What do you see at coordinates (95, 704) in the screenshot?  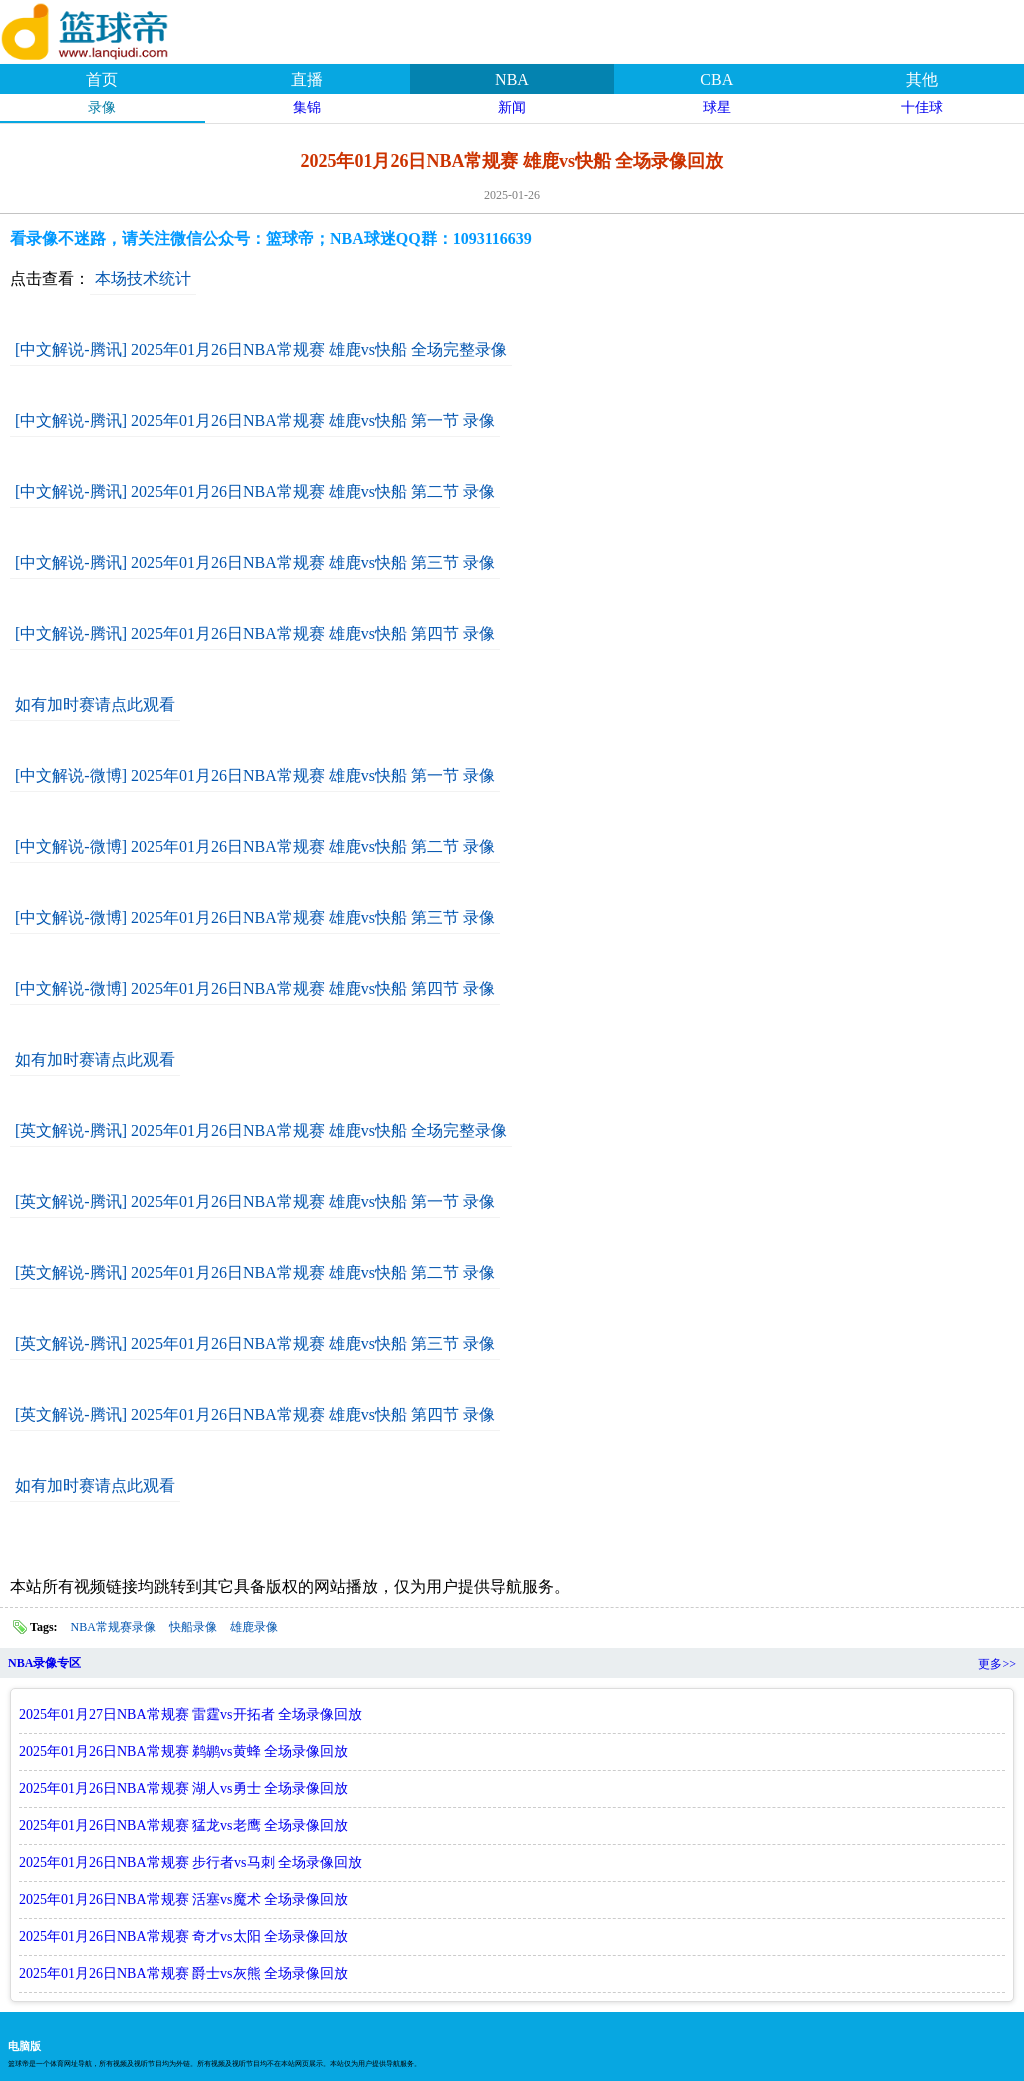 I see `如有加时赛请点此观看` at bounding box center [95, 704].